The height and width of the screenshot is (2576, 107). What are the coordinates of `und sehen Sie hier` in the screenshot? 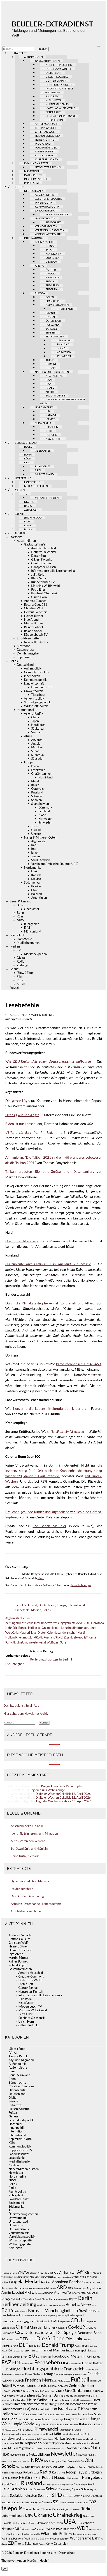 It's located at (49, 1526).